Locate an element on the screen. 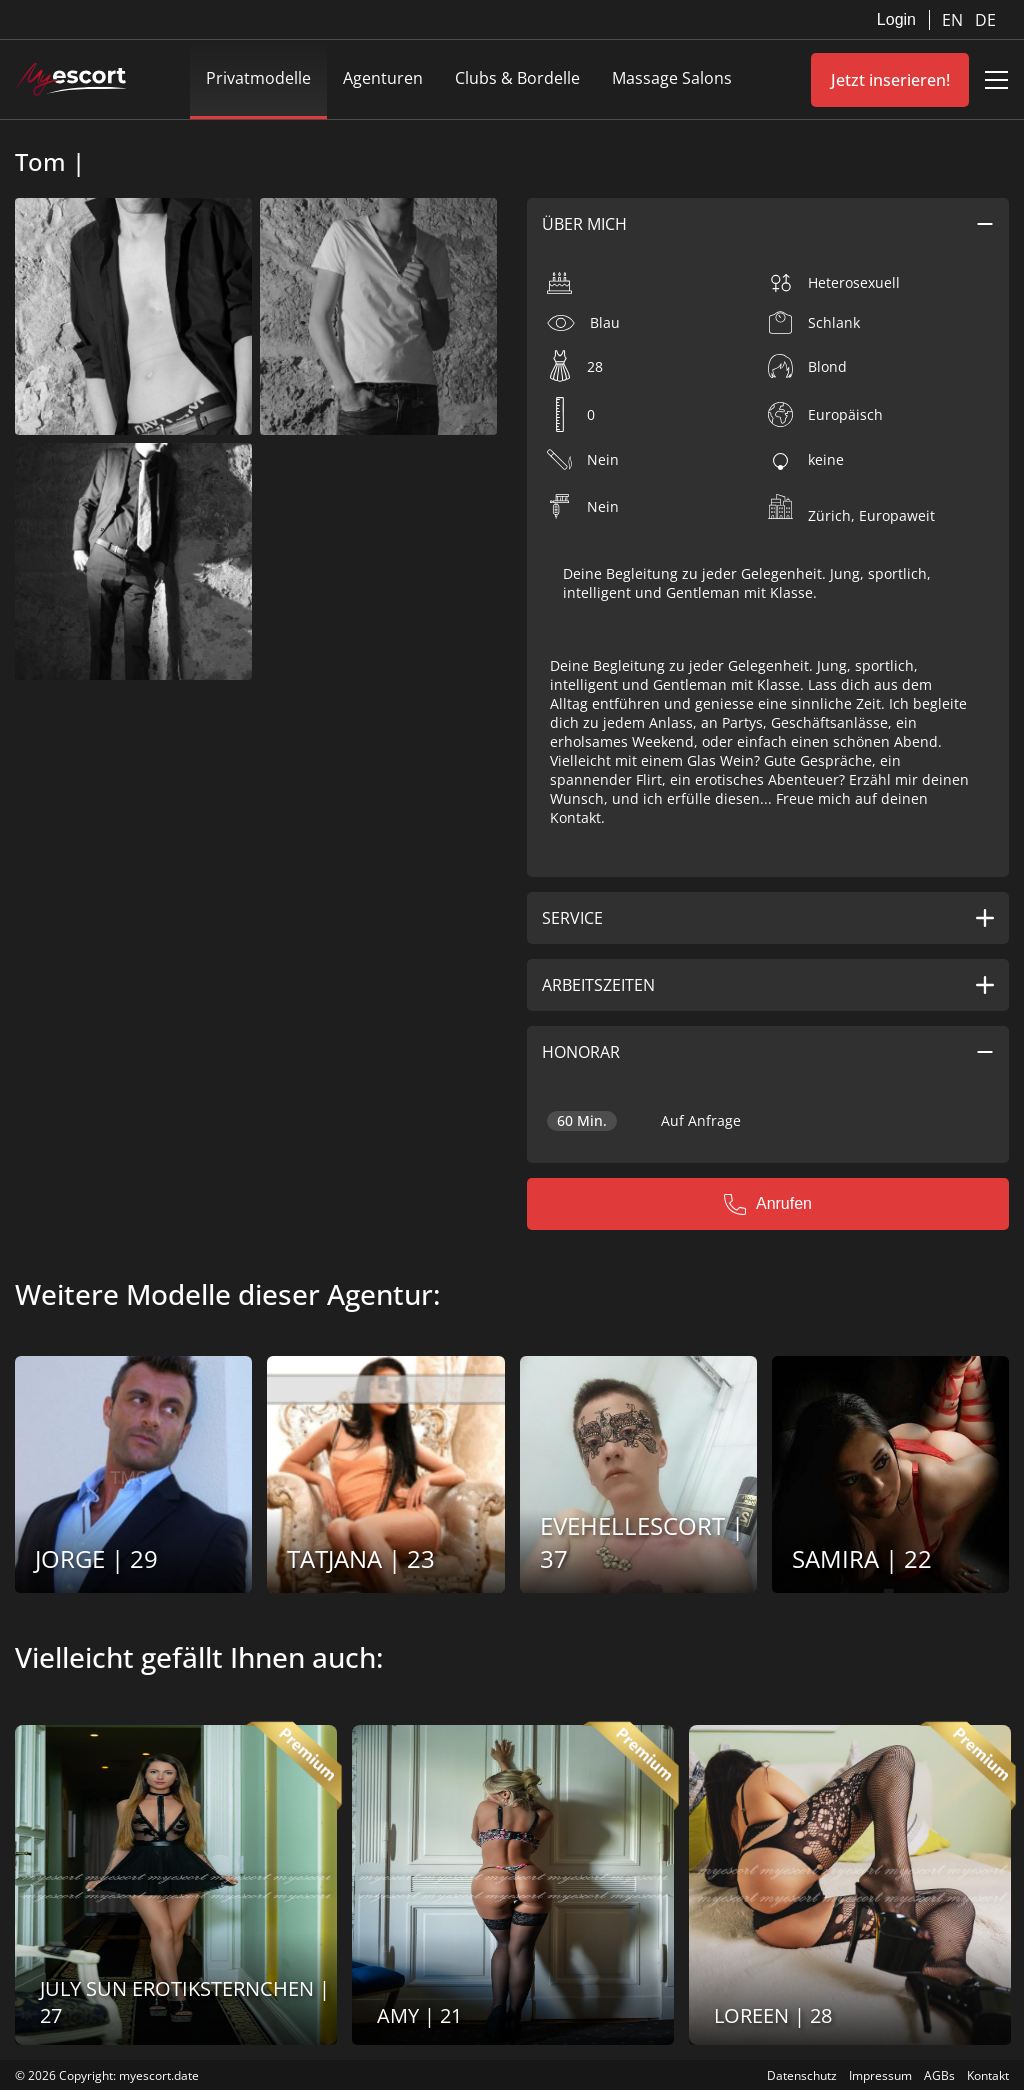 The width and height of the screenshot is (1024, 2090). Impressum is located at coordinates (880, 2075).